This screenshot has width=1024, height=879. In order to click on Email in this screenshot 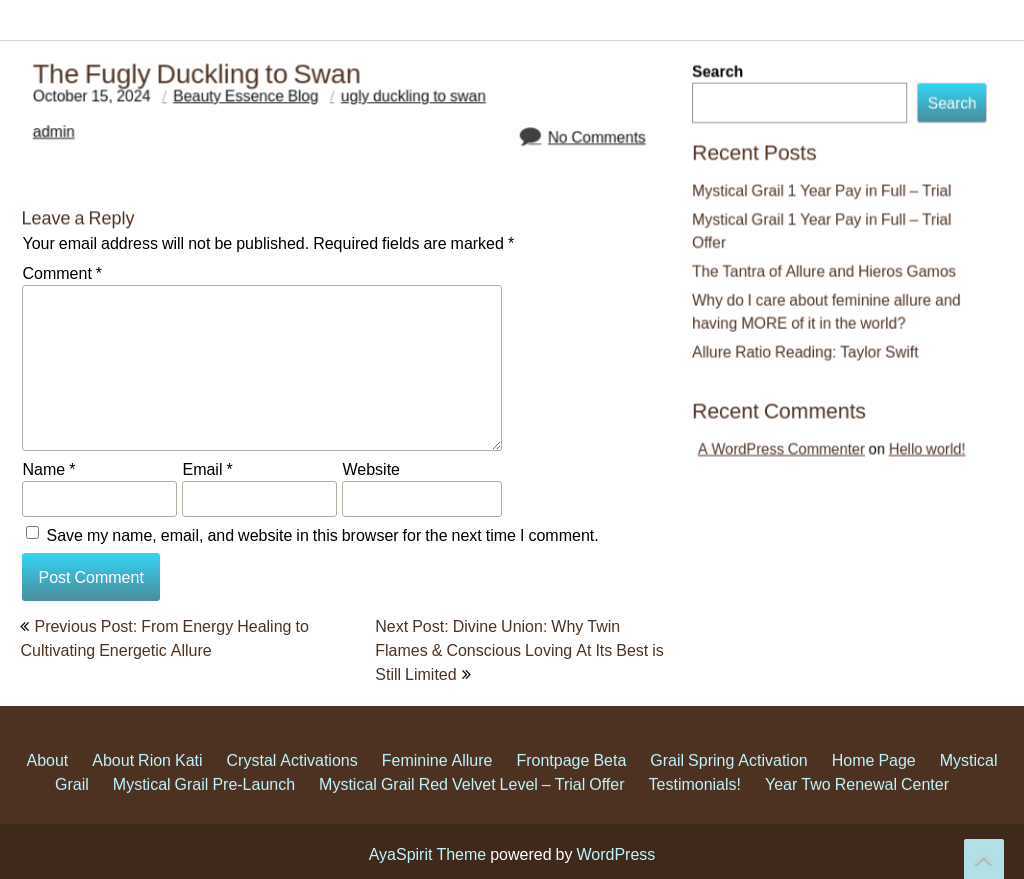, I will do `click(207, 469)`.